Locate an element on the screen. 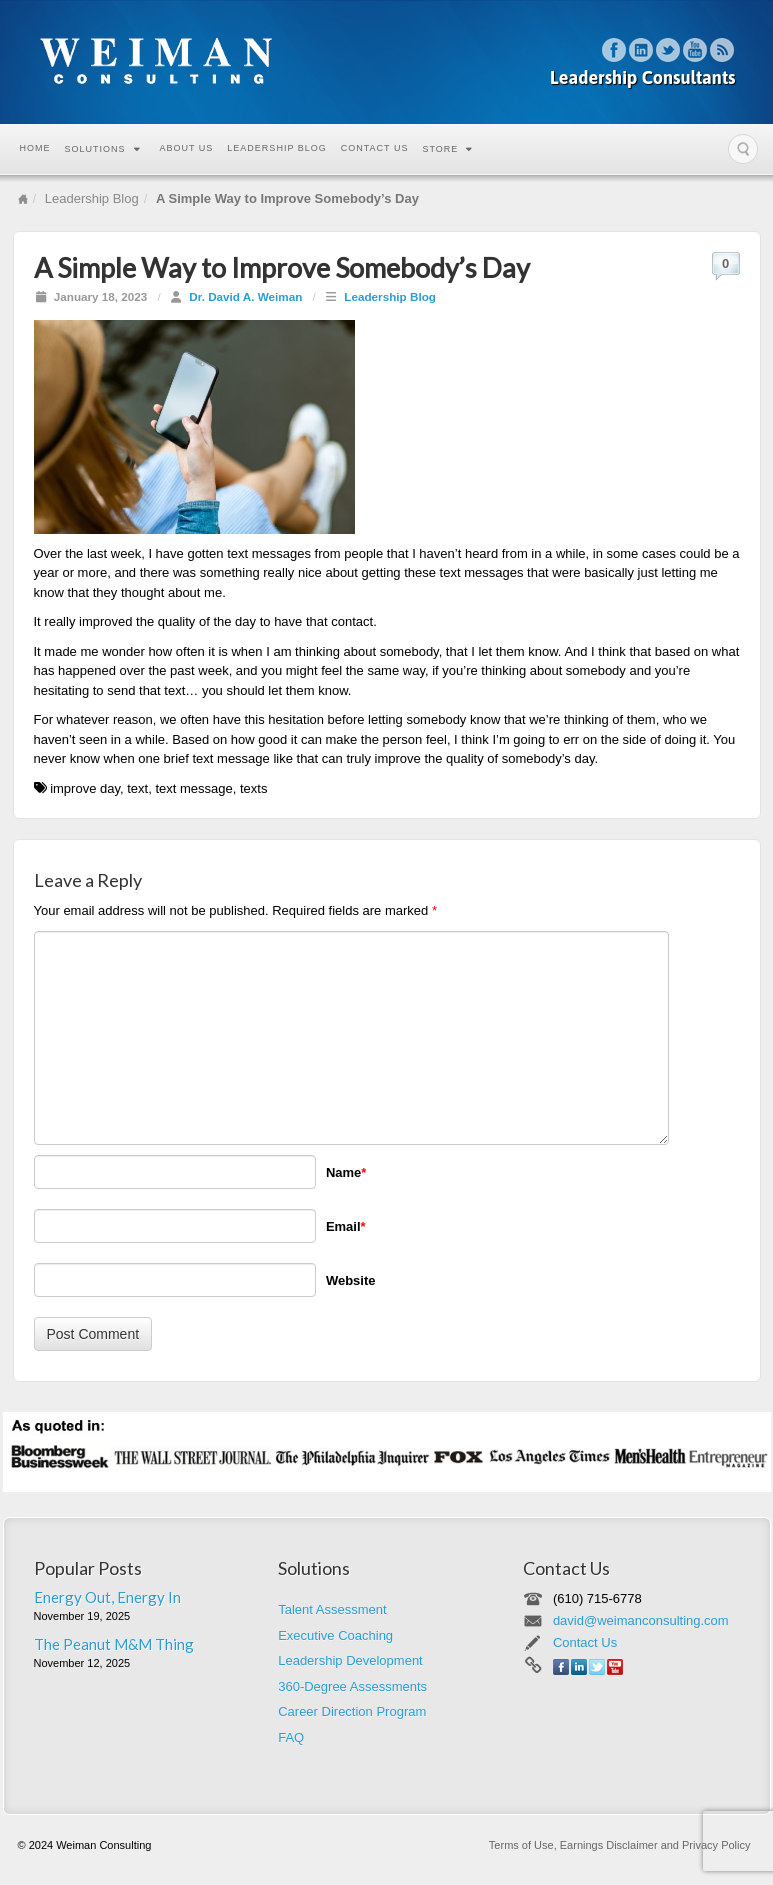 This screenshot has height=1885, width=773. david@weimanconsulting.com is located at coordinates (641, 1620).